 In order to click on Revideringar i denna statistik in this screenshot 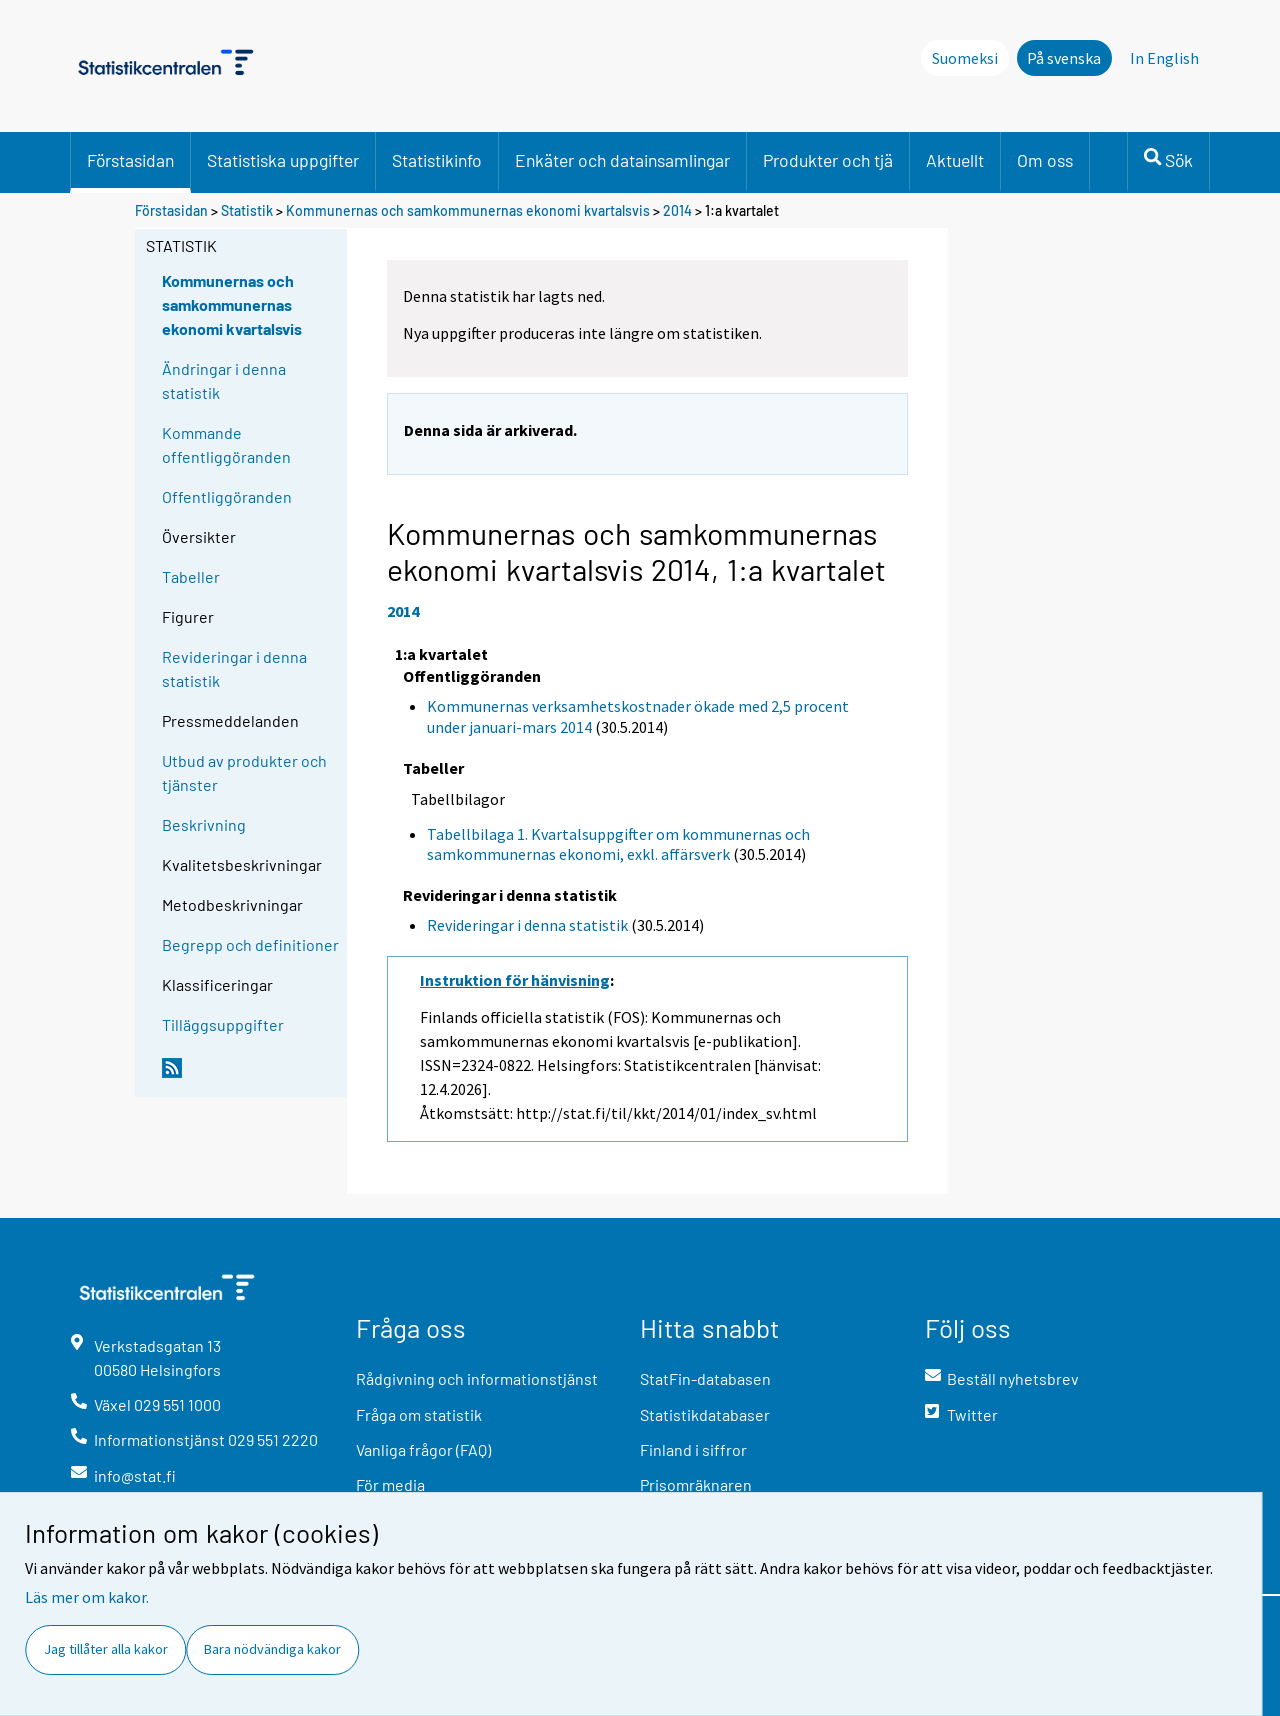, I will do `click(234, 668)`.